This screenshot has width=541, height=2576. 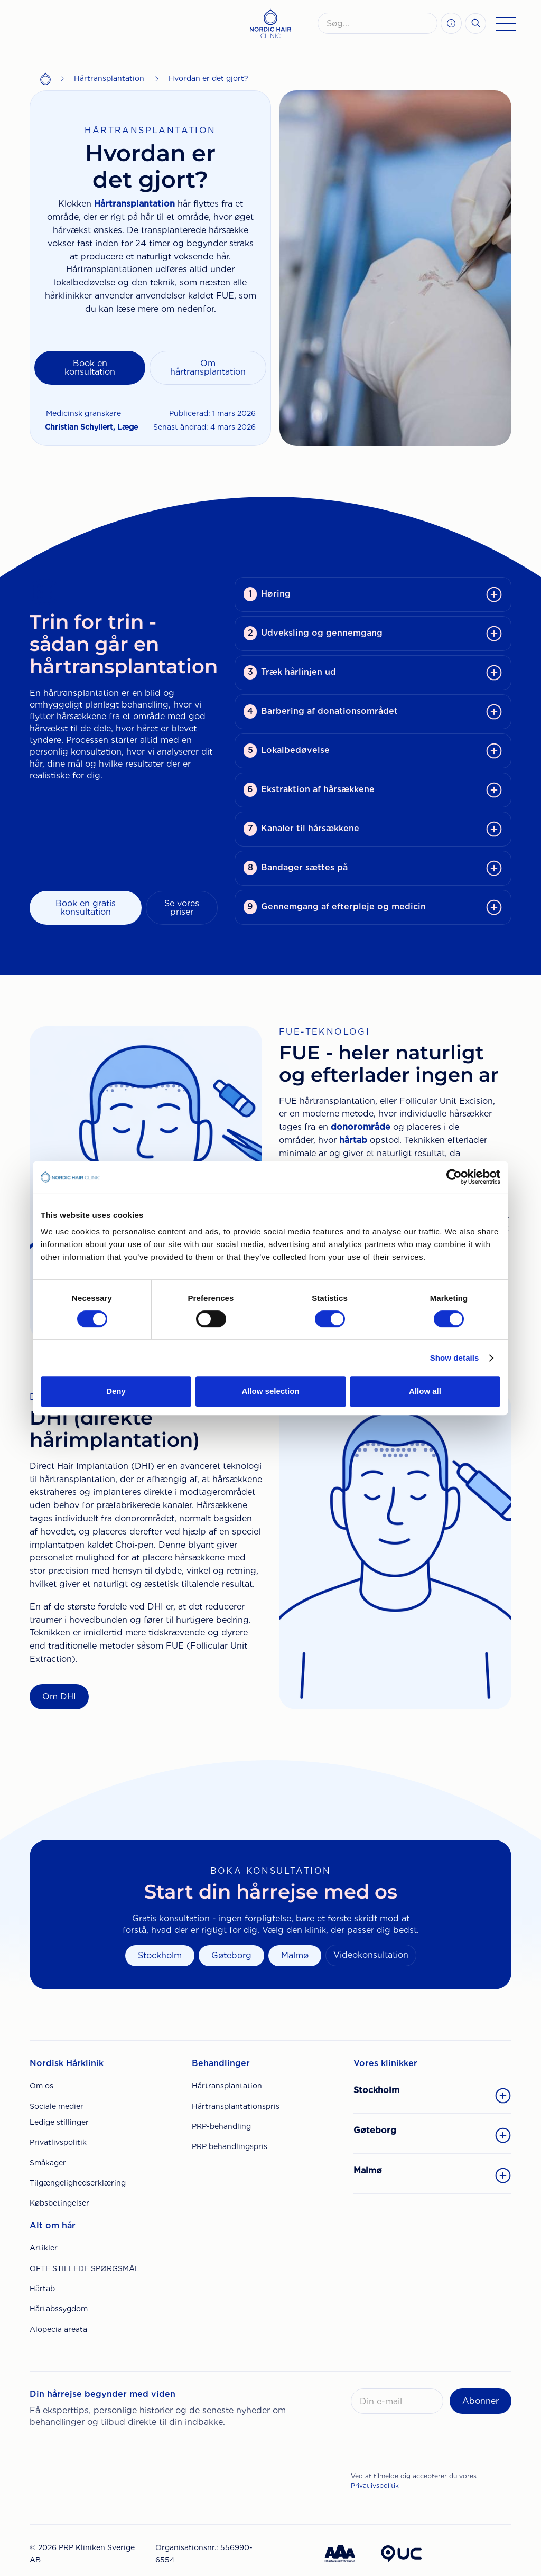 I want to click on Hårtabssygdom, so click(x=59, y=2308).